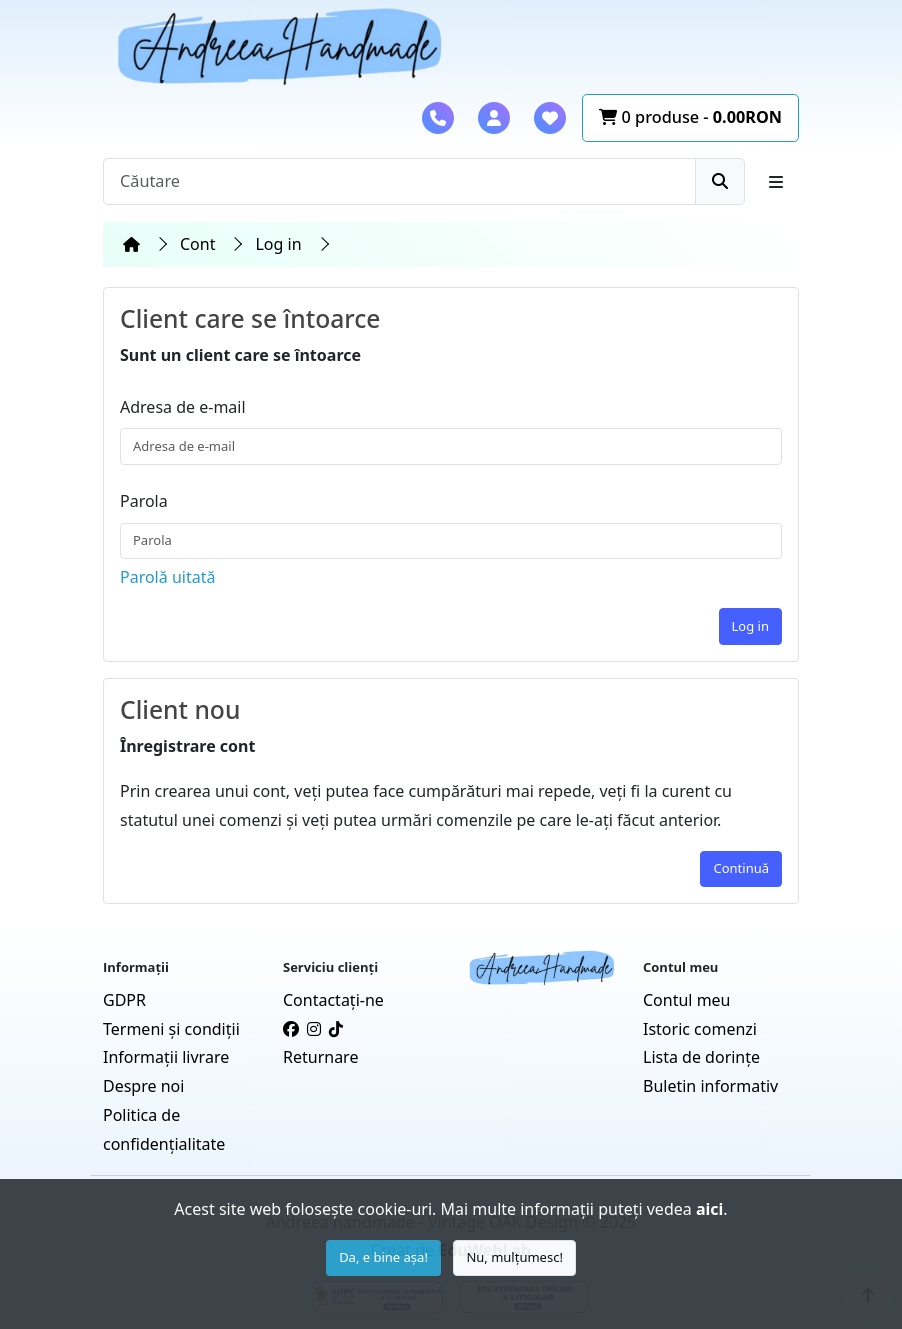  I want to click on GDPR, so click(124, 1000).